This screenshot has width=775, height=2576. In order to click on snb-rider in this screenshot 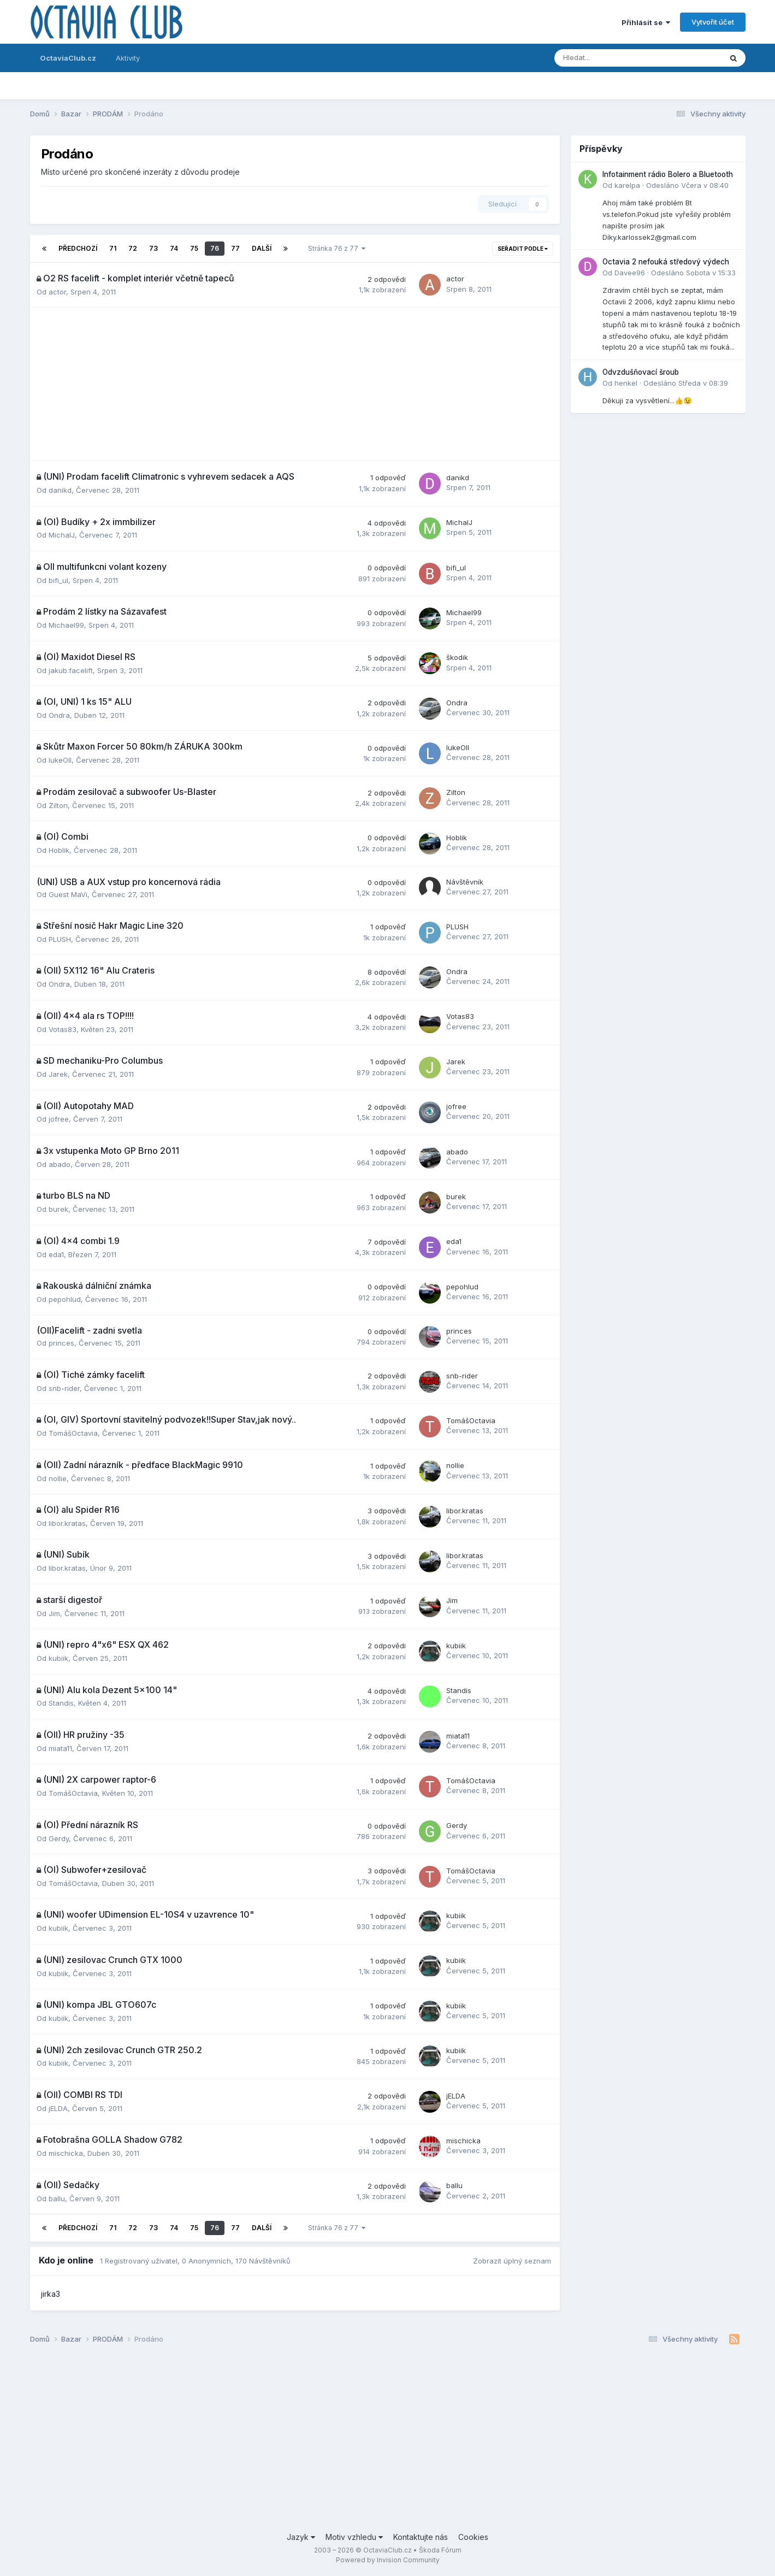, I will do `click(64, 1388)`.